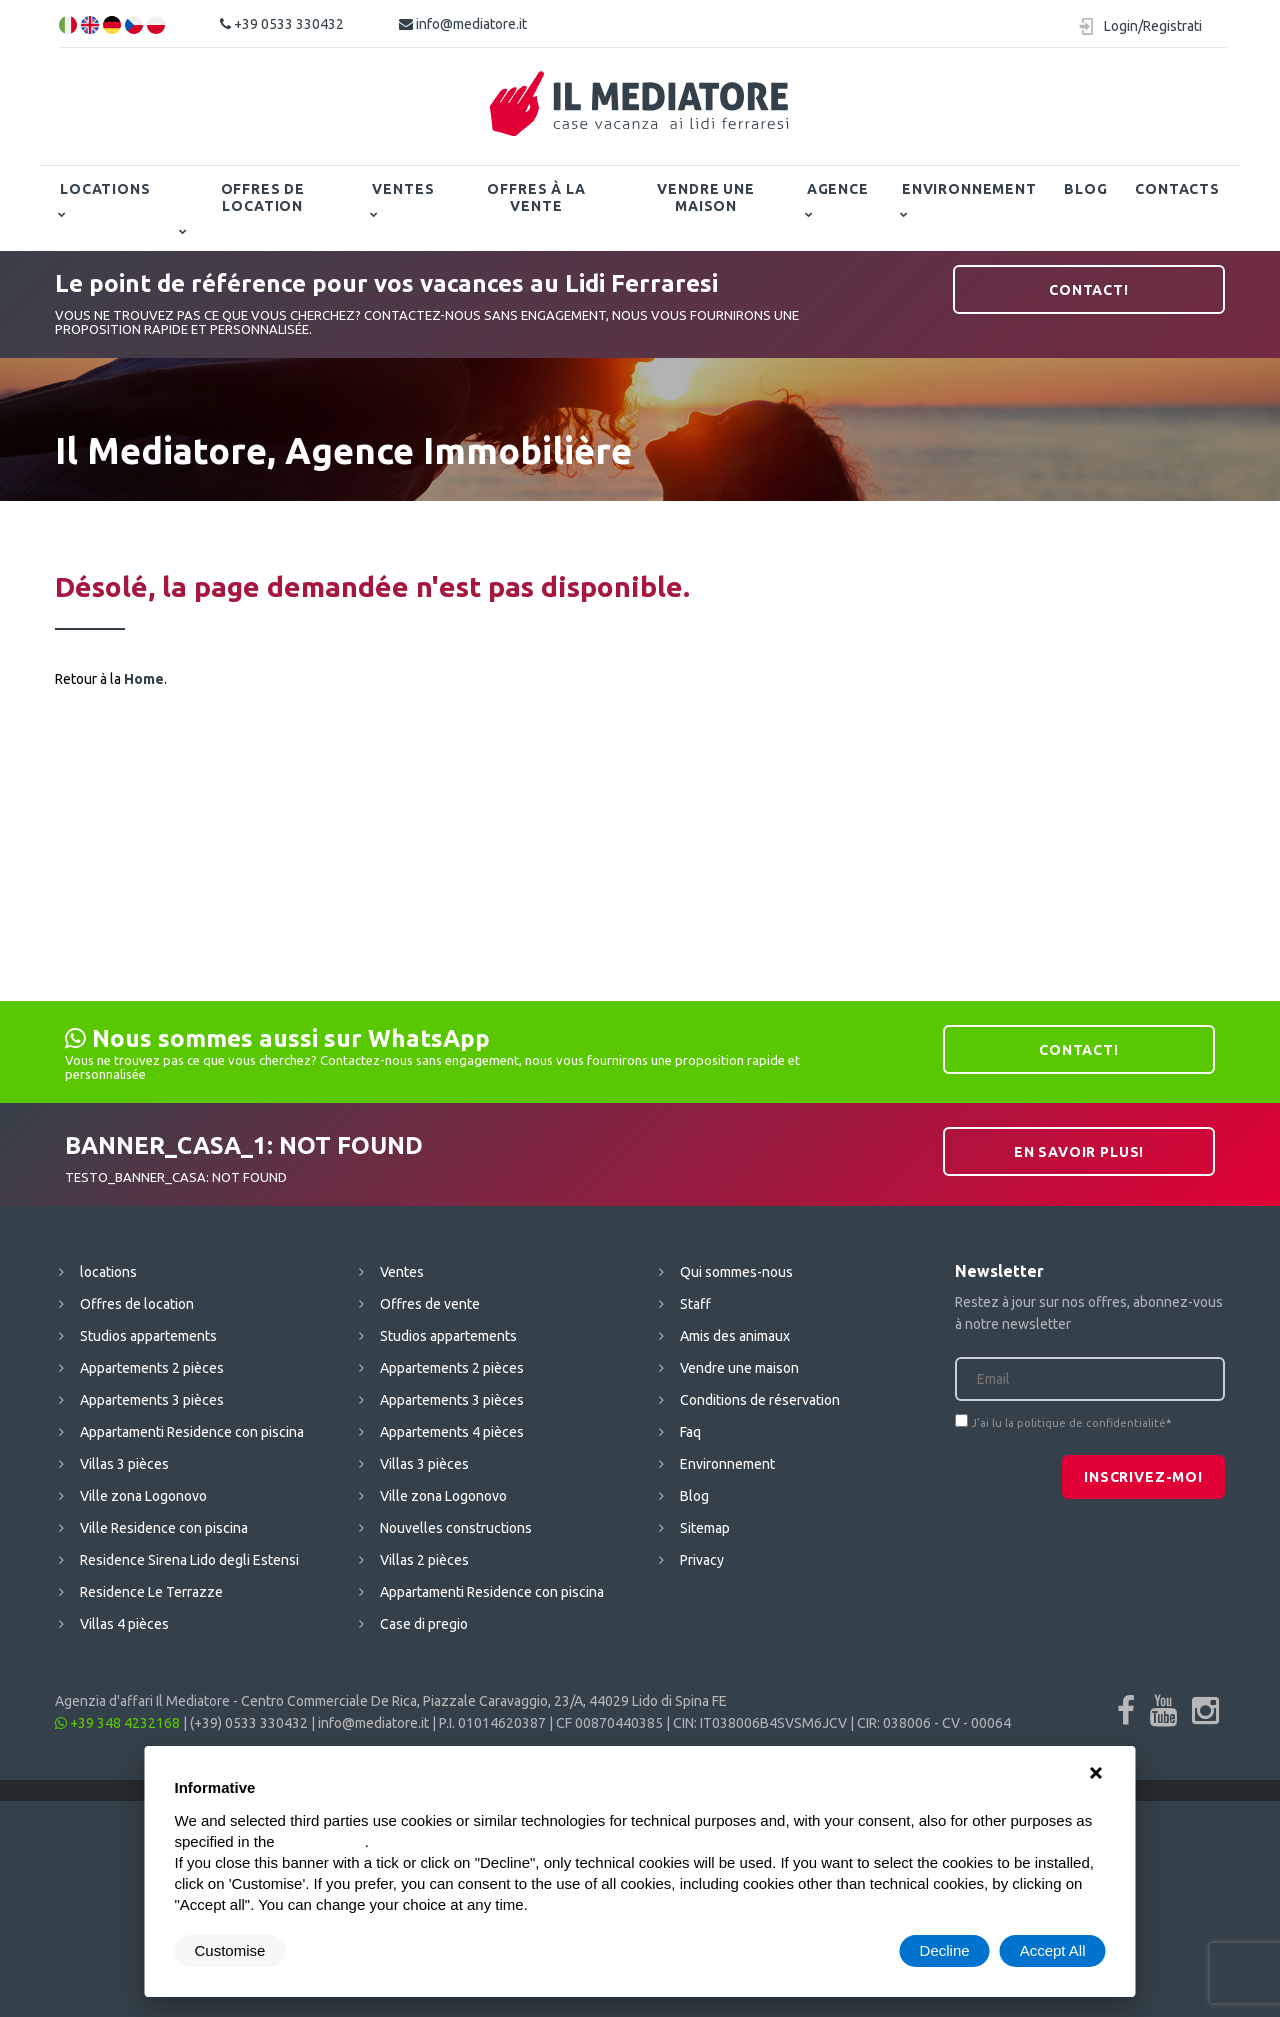 This screenshot has height=2017, width=1280. Describe the element at coordinates (124, 1624) in the screenshot. I see `Villas 4 pièces` at that location.